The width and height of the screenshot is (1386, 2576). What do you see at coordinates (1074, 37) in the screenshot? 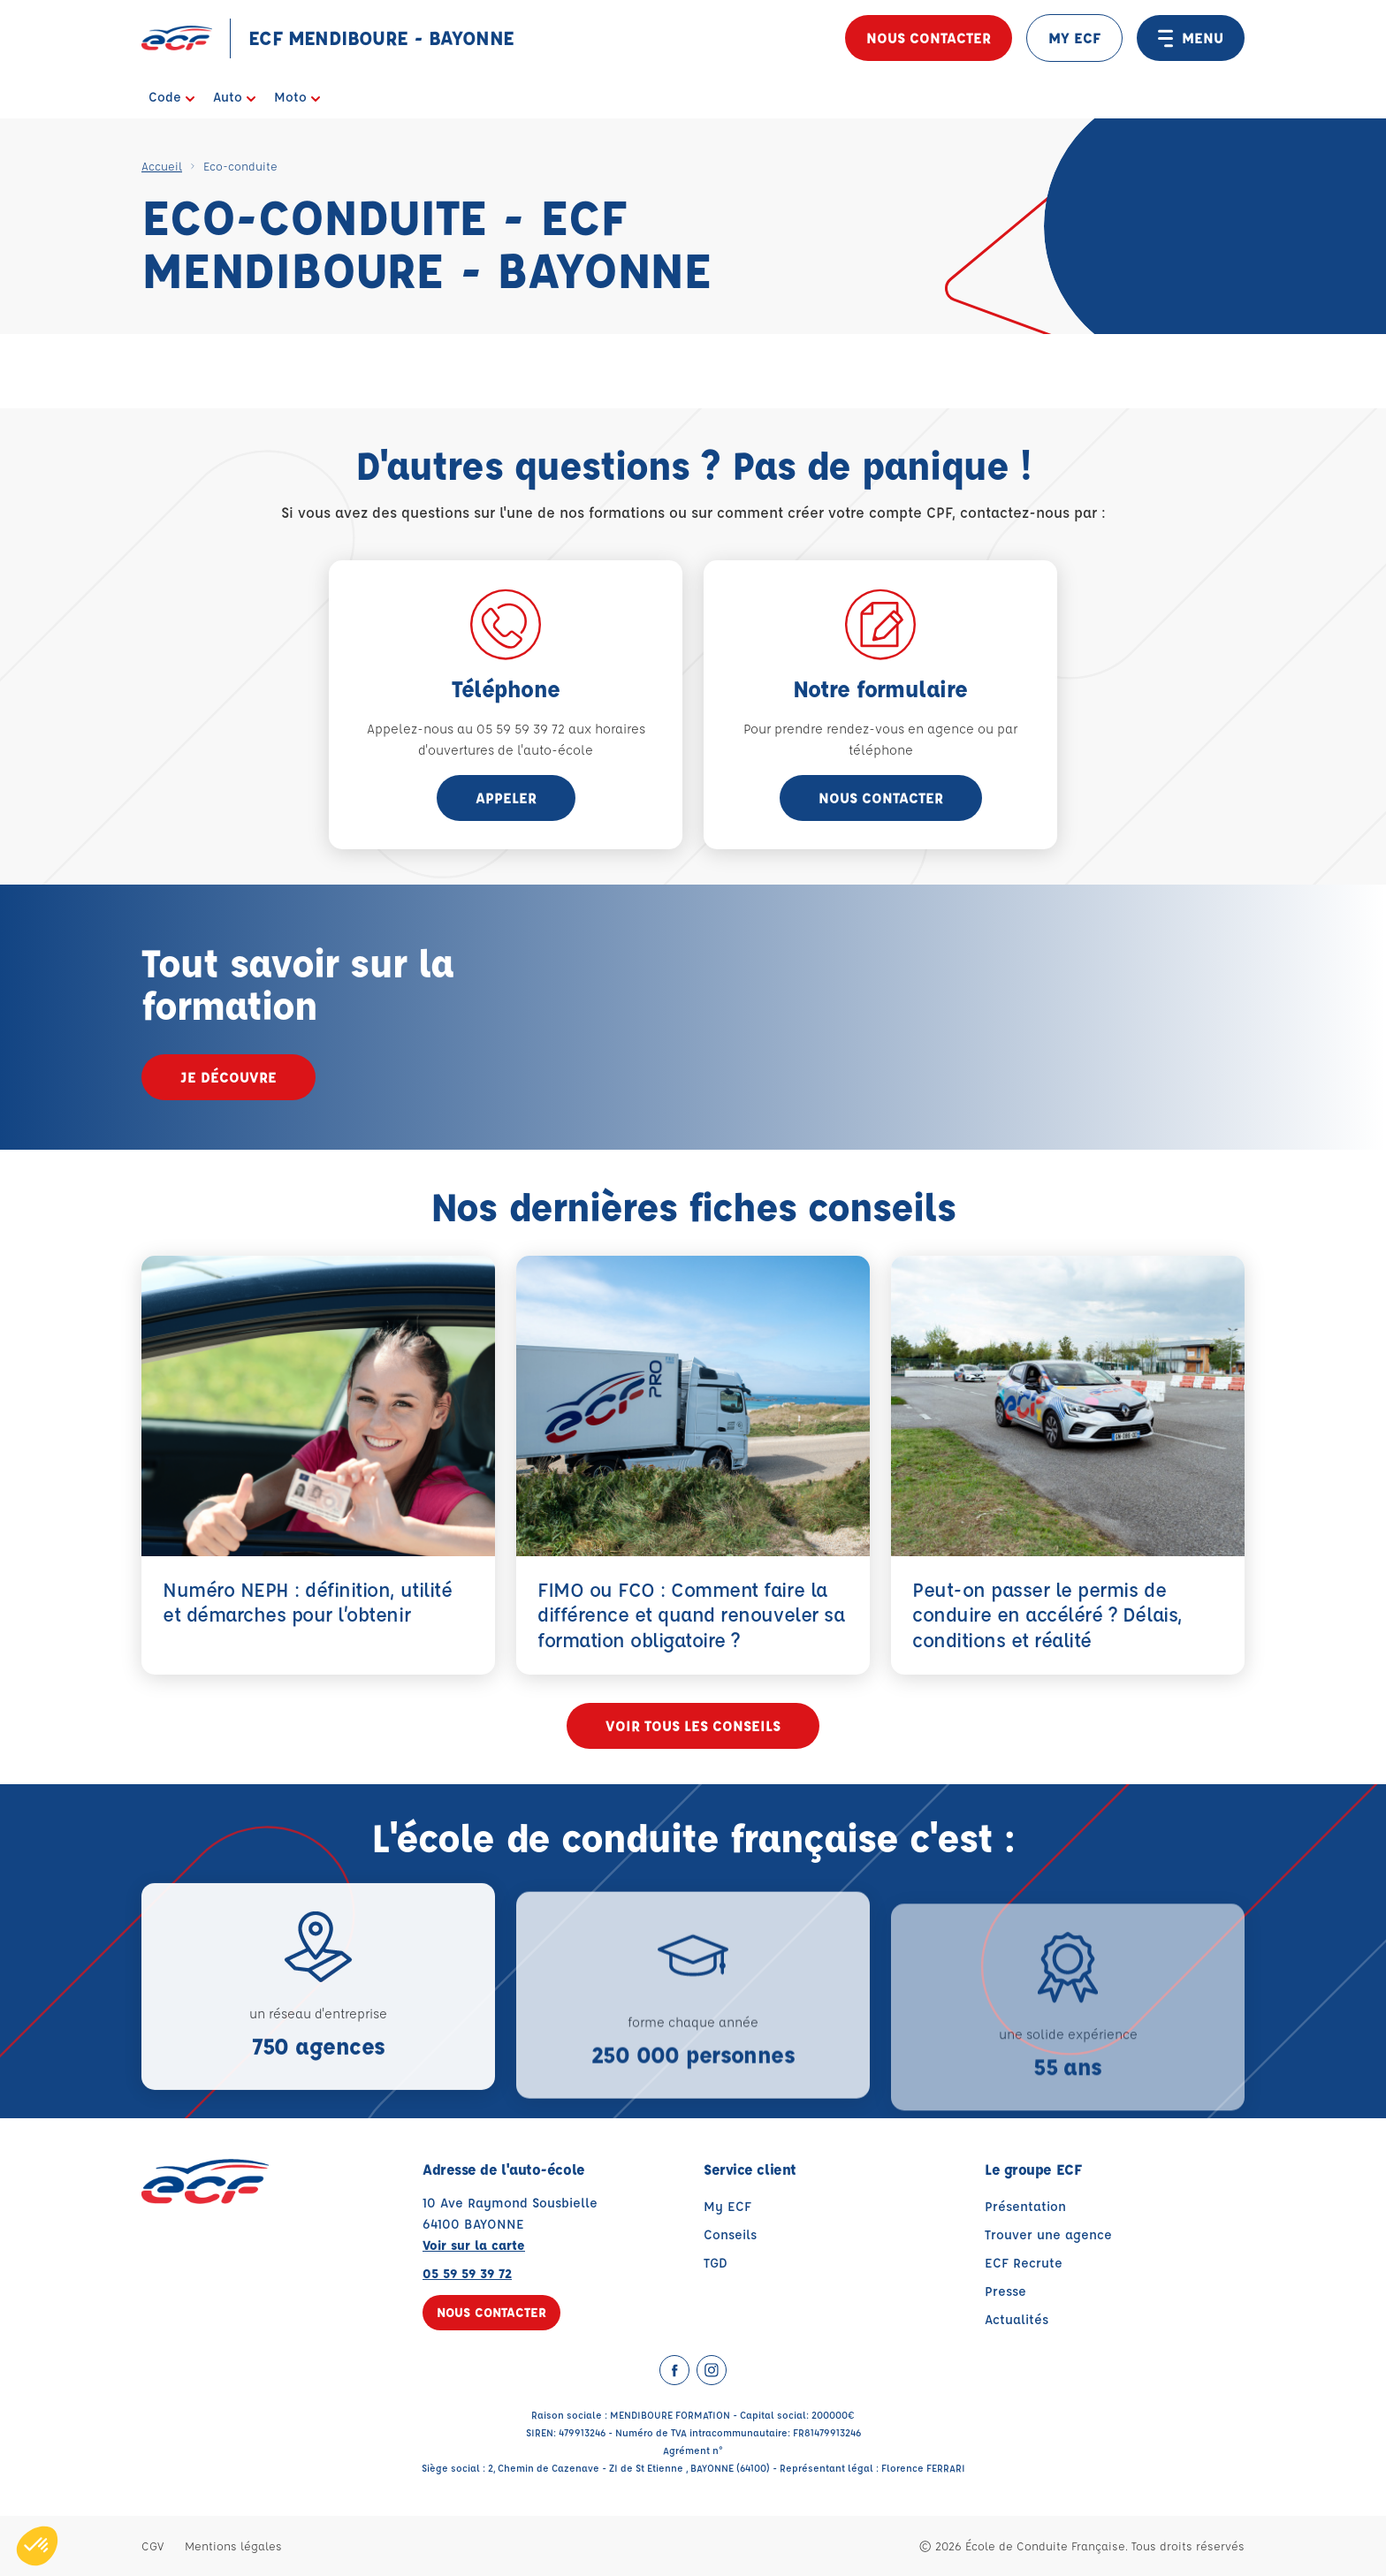
I see `MY ECF` at bounding box center [1074, 37].